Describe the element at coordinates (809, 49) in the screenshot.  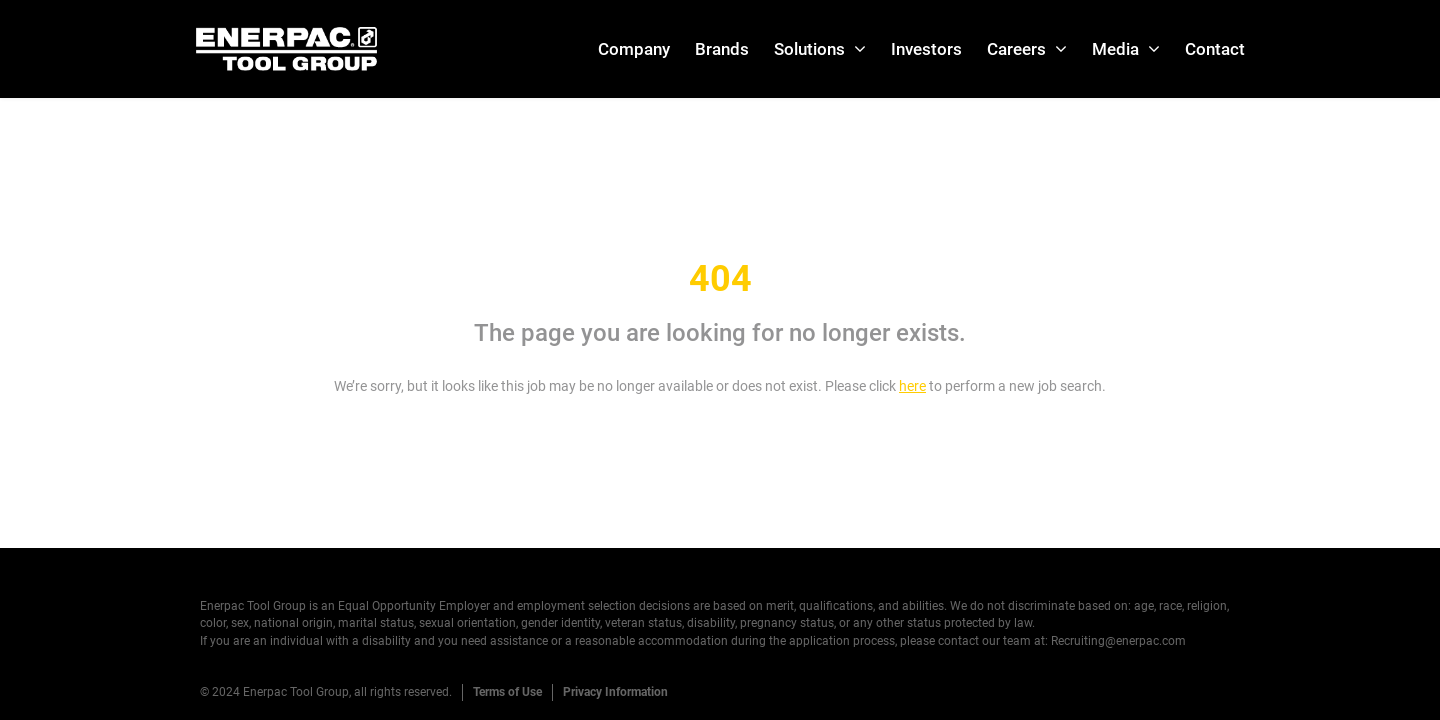
I see `Solutions` at that location.